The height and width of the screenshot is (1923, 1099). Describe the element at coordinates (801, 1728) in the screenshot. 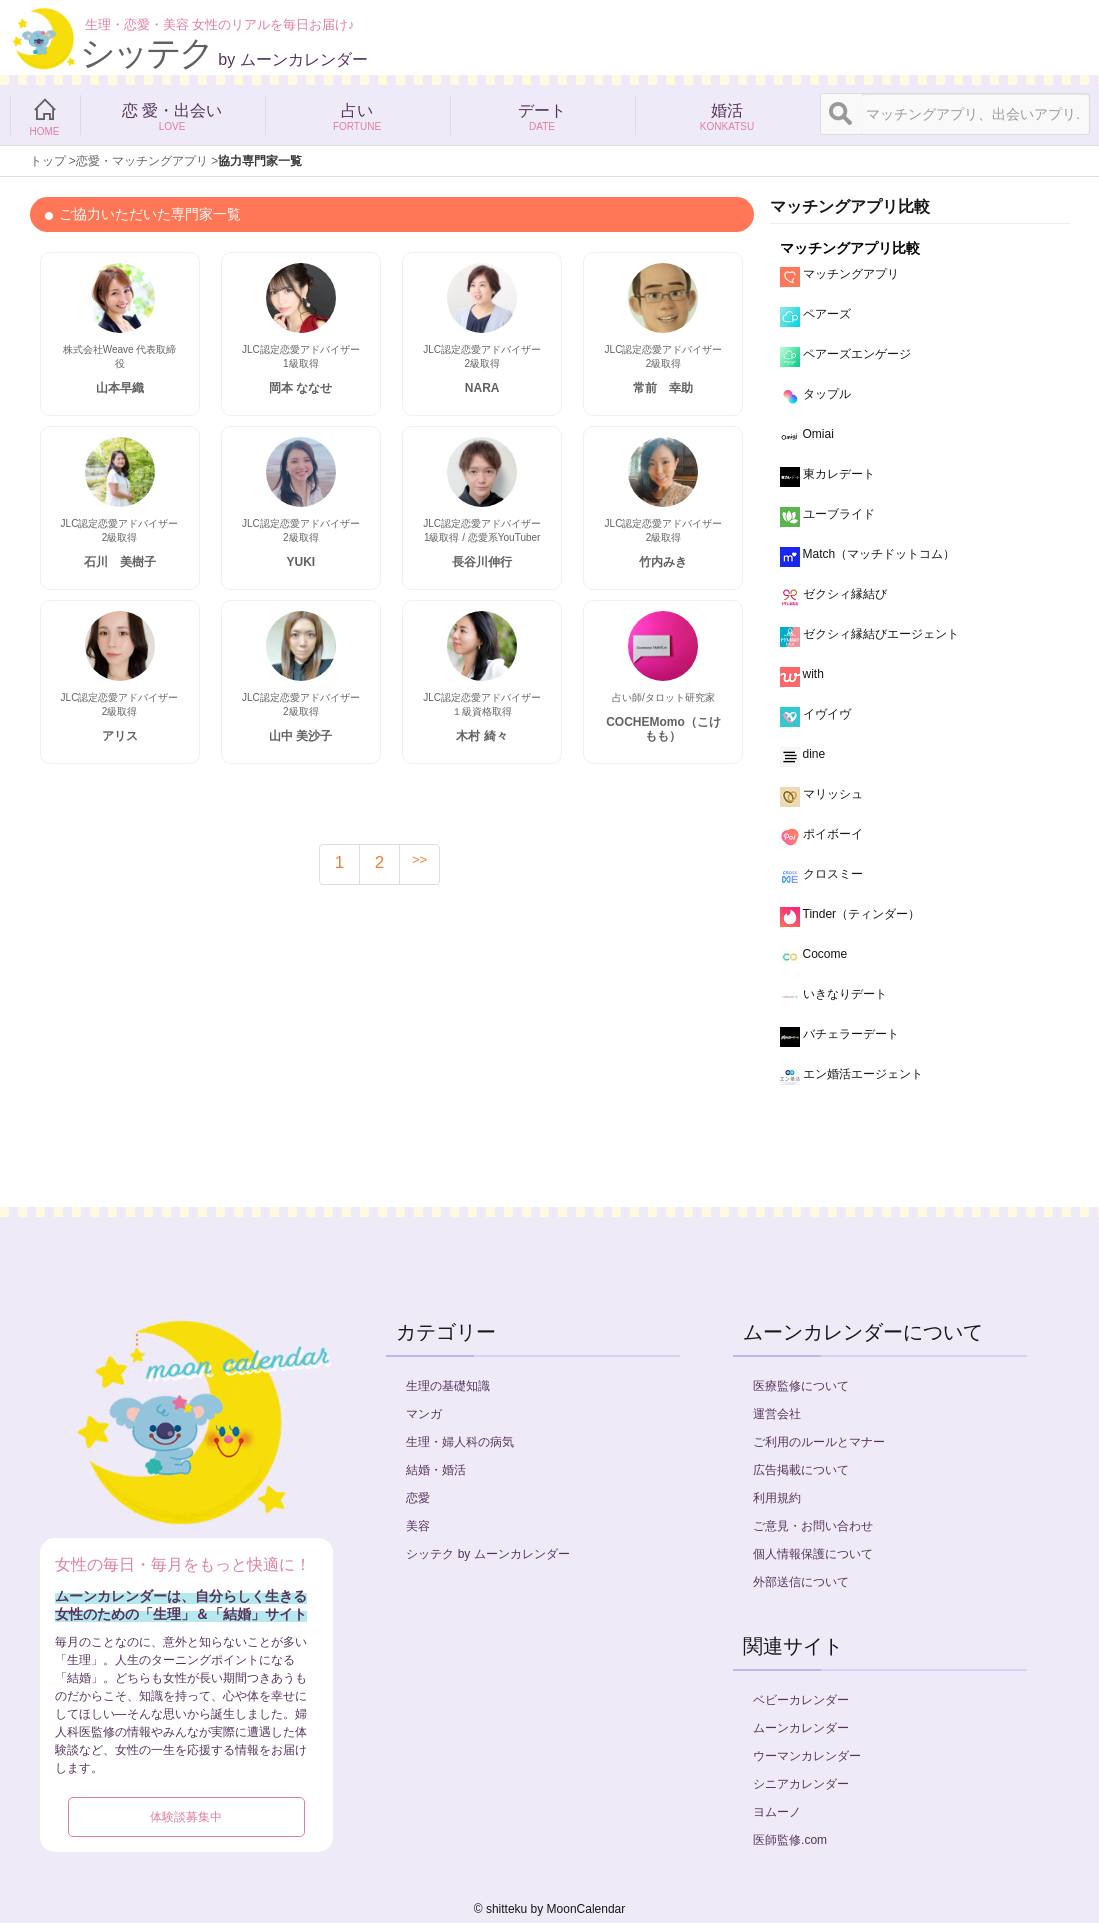

I see `ムーンカレンダー` at that location.